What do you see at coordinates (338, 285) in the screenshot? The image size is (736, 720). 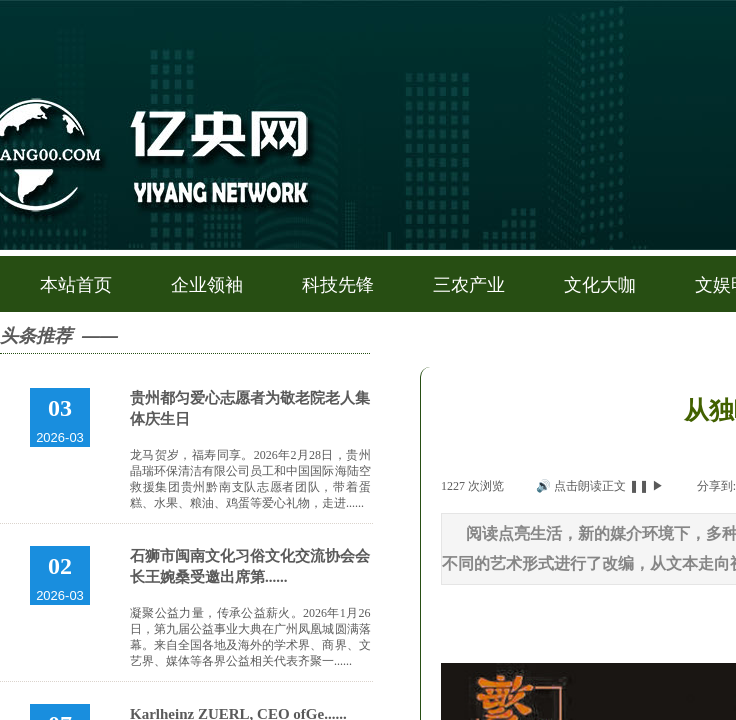 I see `科技先锋` at bounding box center [338, 285].